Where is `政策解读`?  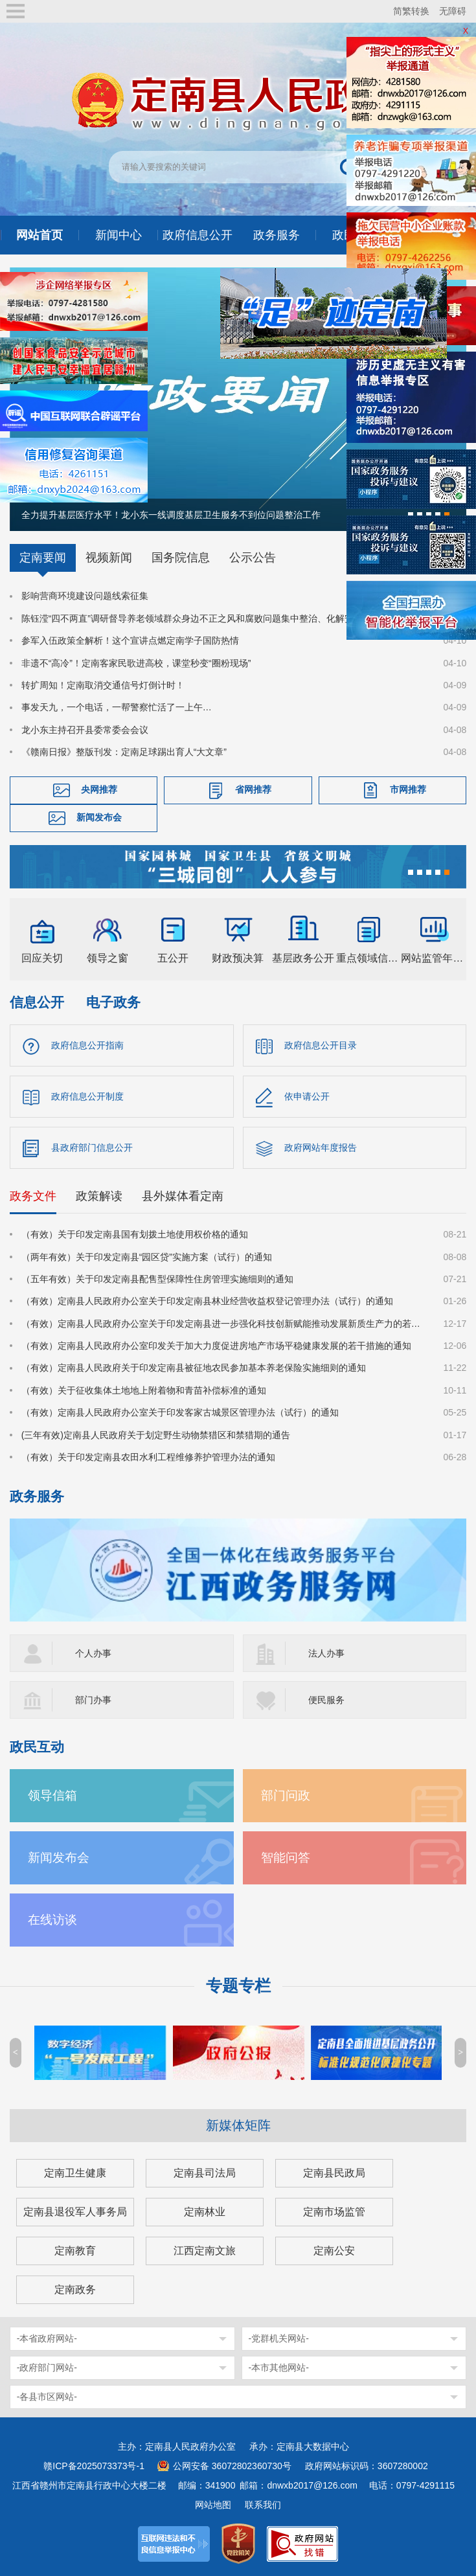 政策解读 is located at coordinates (99, 1196).